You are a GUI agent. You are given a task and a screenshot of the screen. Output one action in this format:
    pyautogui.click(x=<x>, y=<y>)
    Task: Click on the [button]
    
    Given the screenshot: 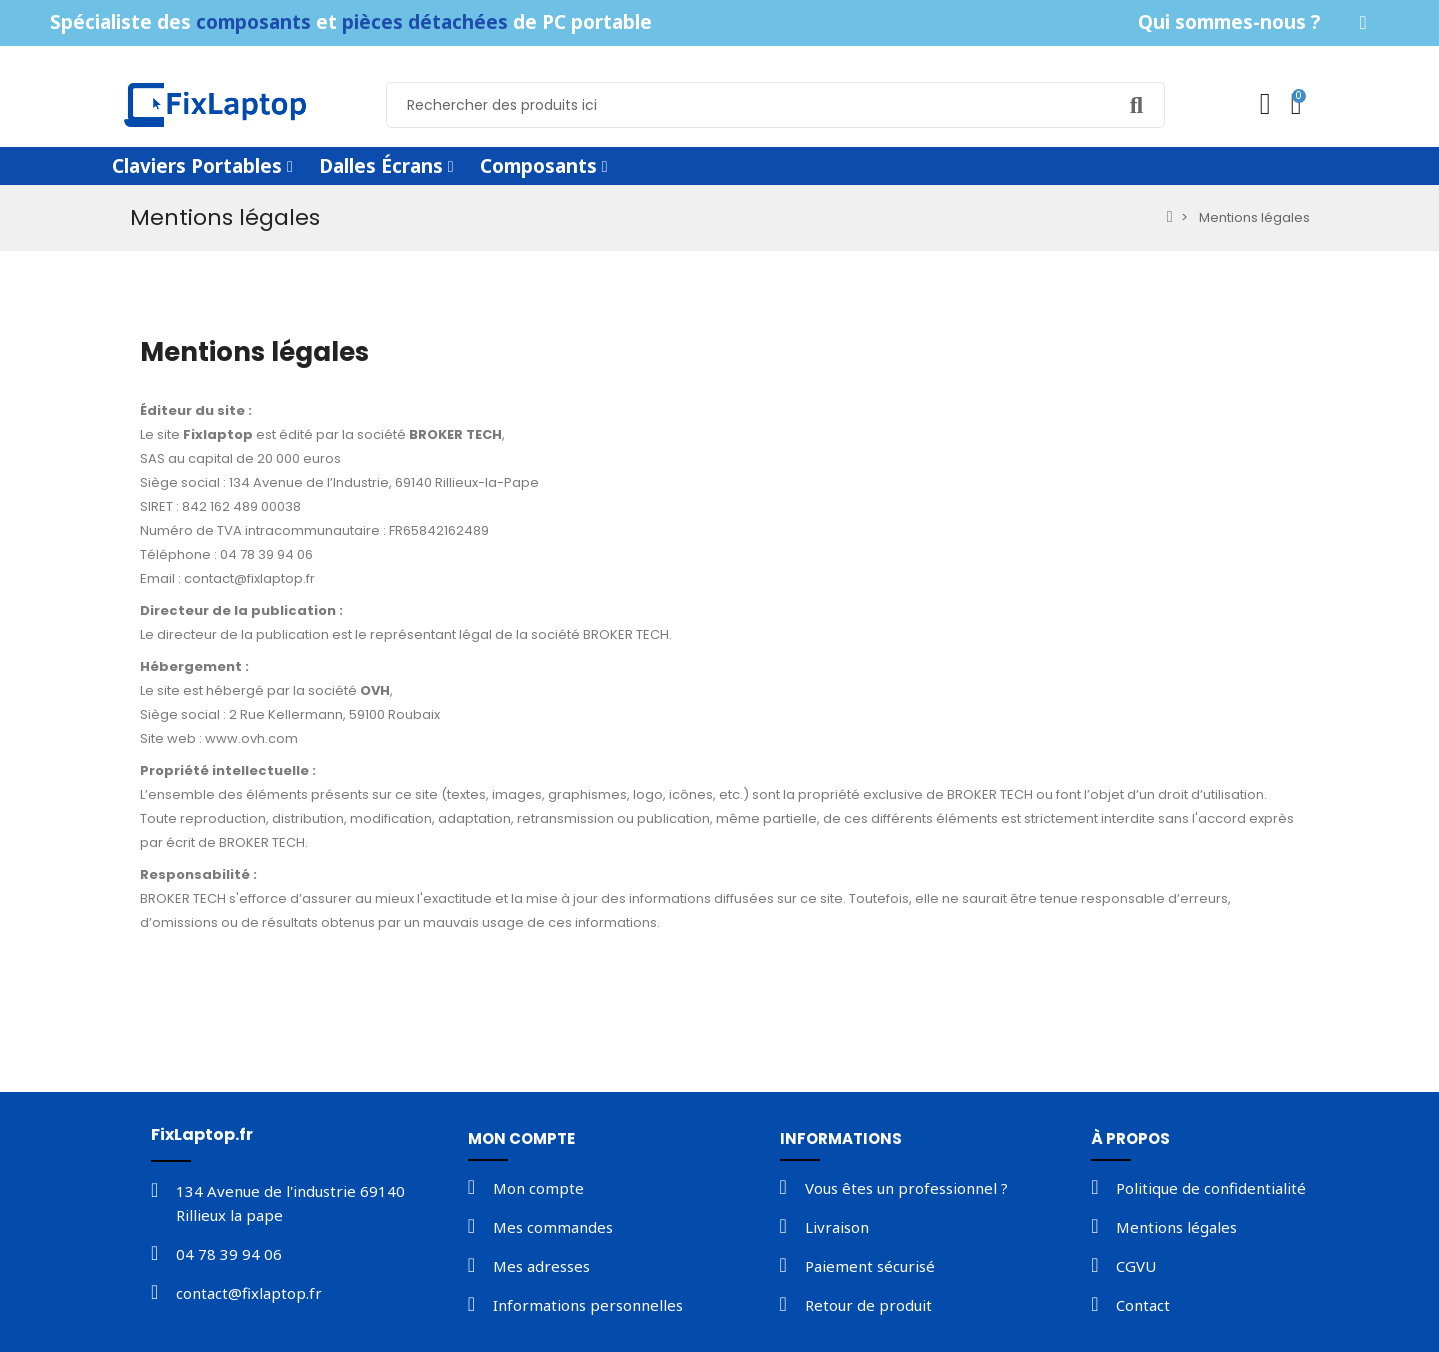 What is the action you would take?
    pyautogui.click(x=1229, y=22)
    